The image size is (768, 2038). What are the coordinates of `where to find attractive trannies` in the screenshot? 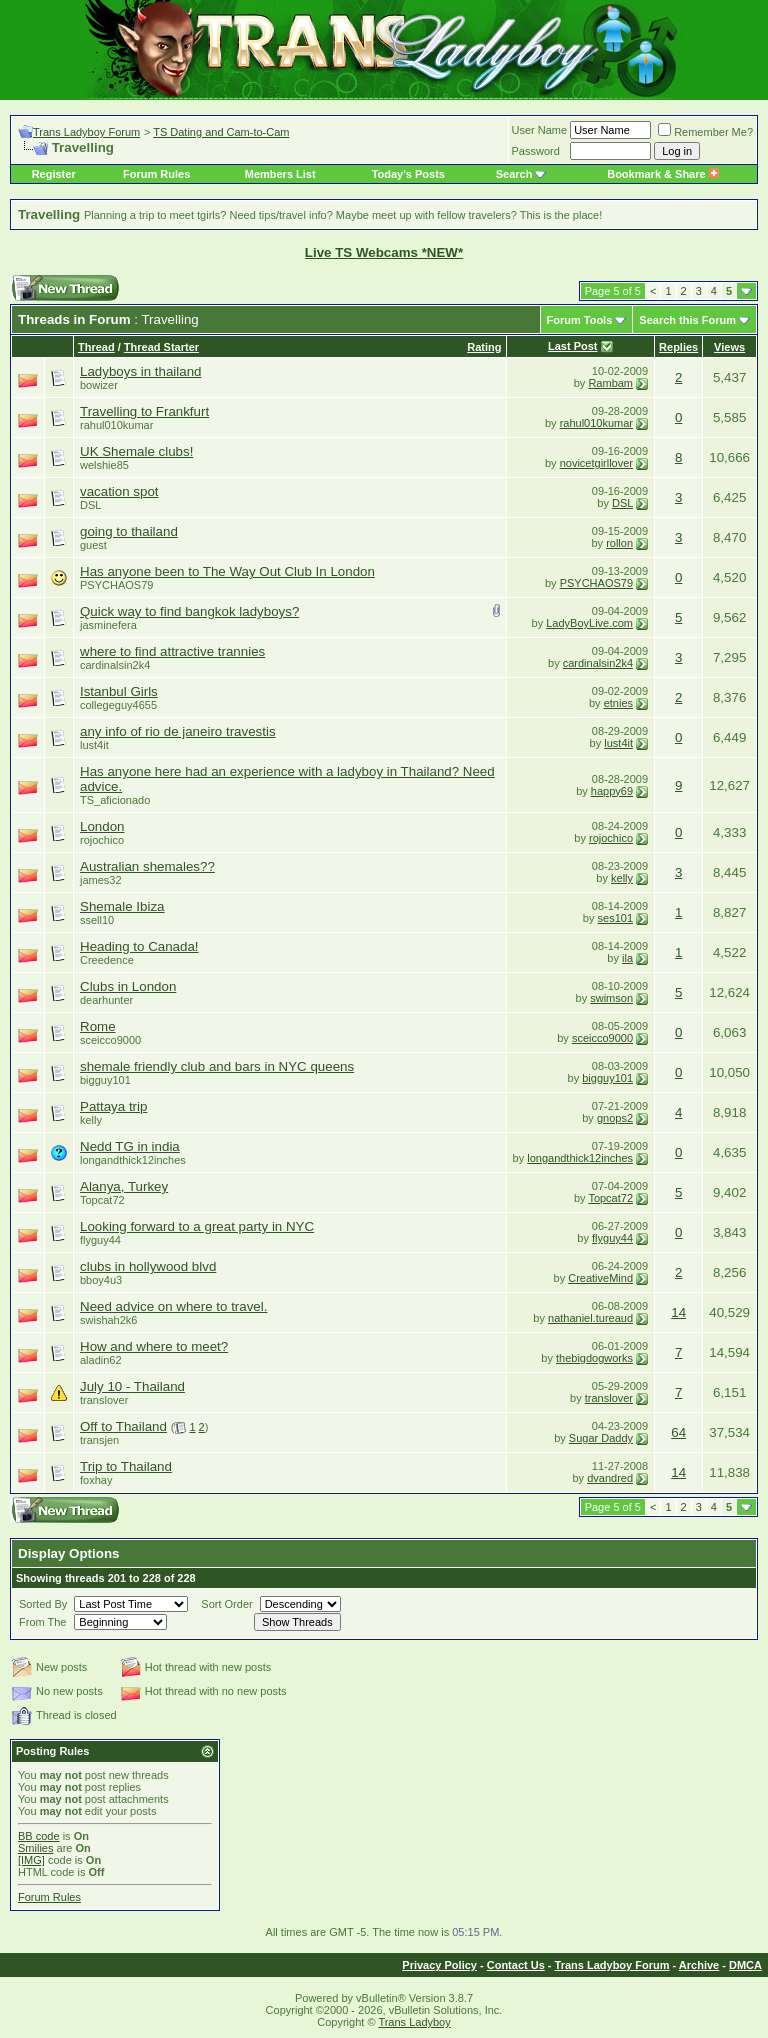 It's located at (172, 651).